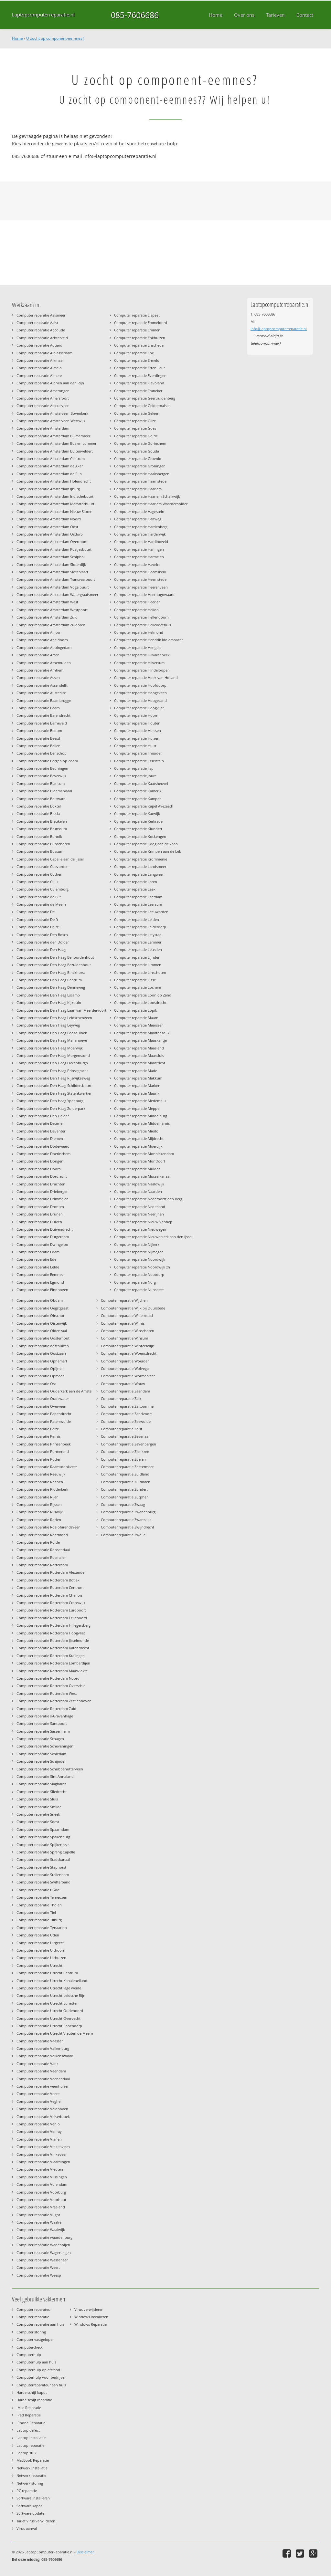  Describe the element at coordinates (135, 1070) in the screenshot. I see `Computer reparatie Made` at that location.